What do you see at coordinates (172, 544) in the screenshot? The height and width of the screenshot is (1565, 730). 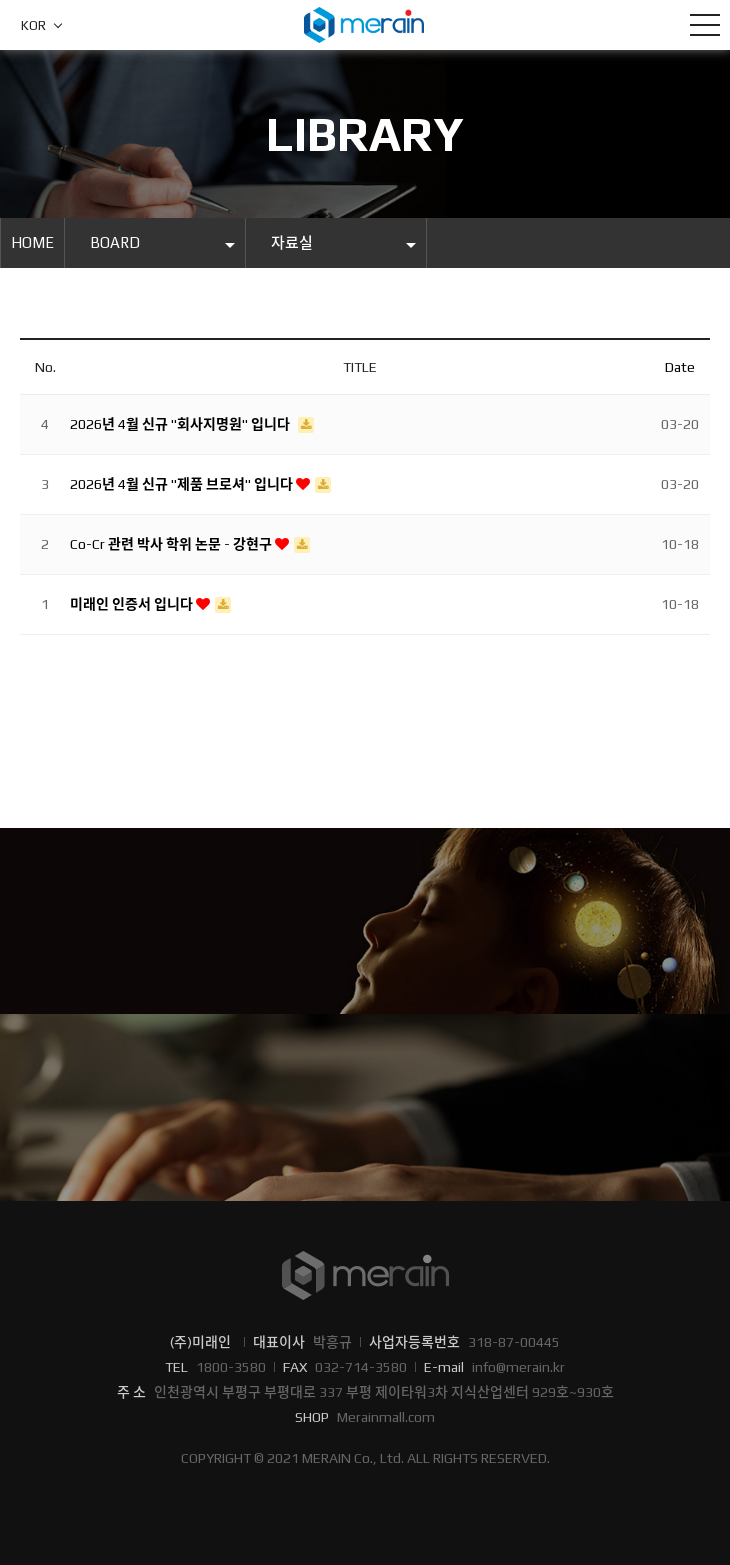 I see `Co-Cr 관련 박사 학위 논문 - 강현구` at bounding box center [172, 544].